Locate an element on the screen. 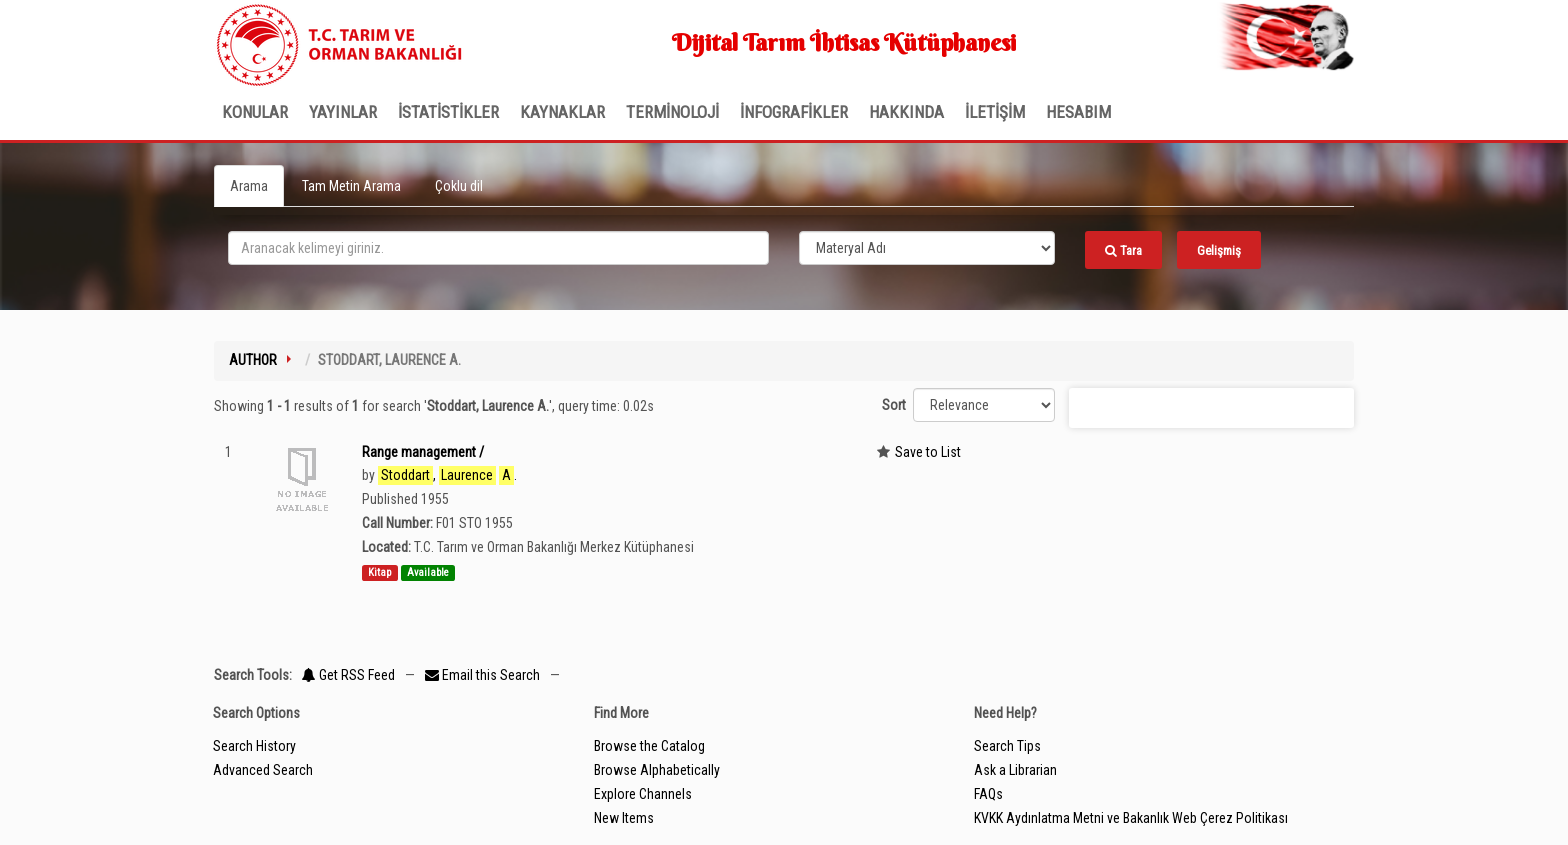 The image size is (1568, 845). [search_terms] is located at coordinates (498, 248).